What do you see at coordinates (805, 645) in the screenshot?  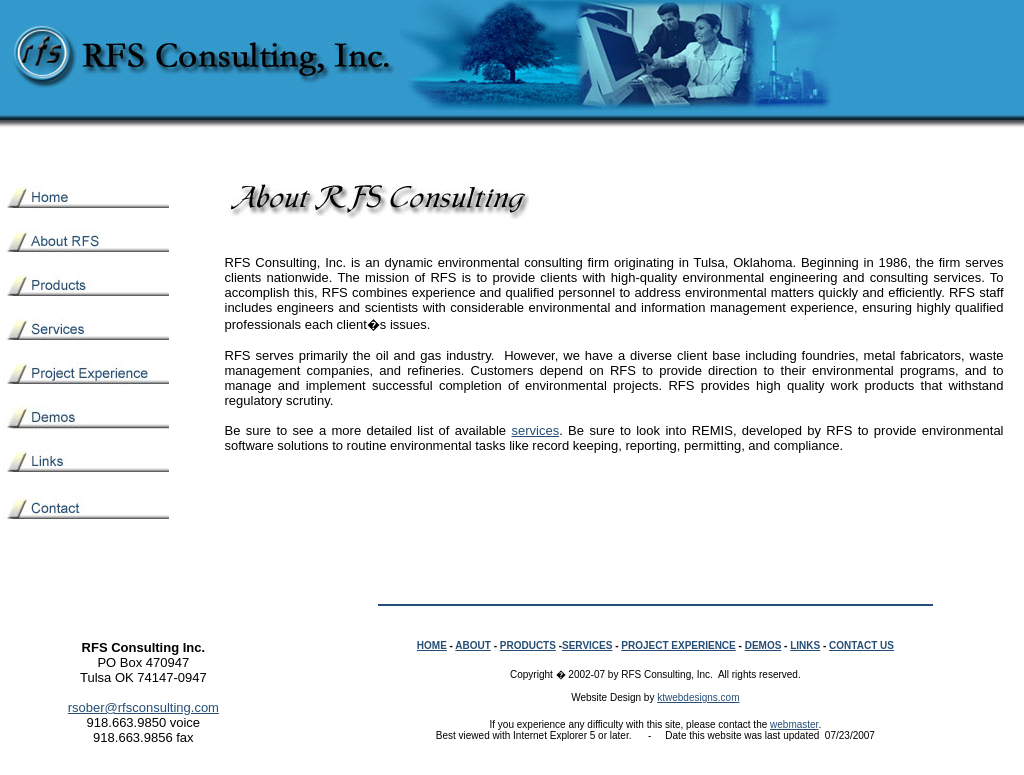 I see `LINKS` at bounding box center [805, 645].